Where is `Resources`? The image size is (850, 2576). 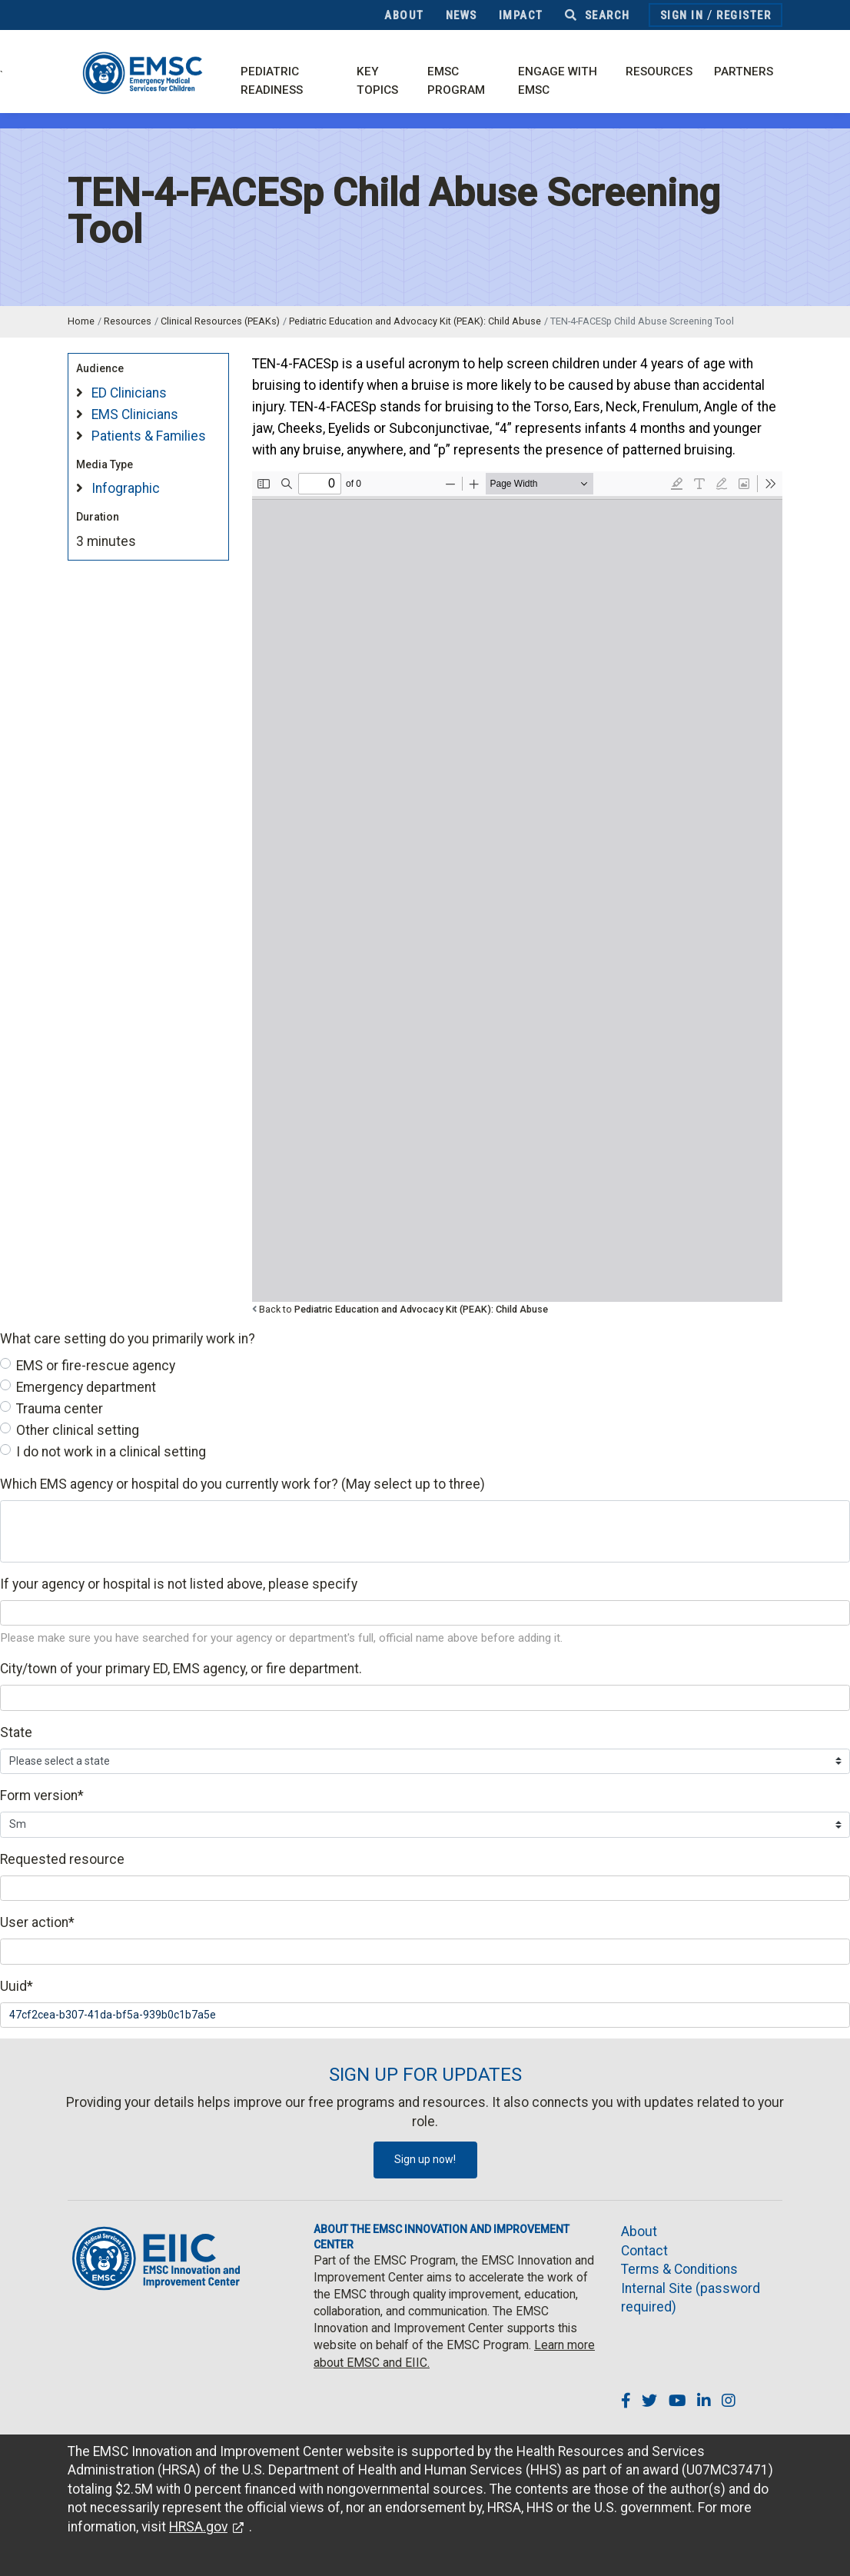
Resources is located at coordinates (659, 71).